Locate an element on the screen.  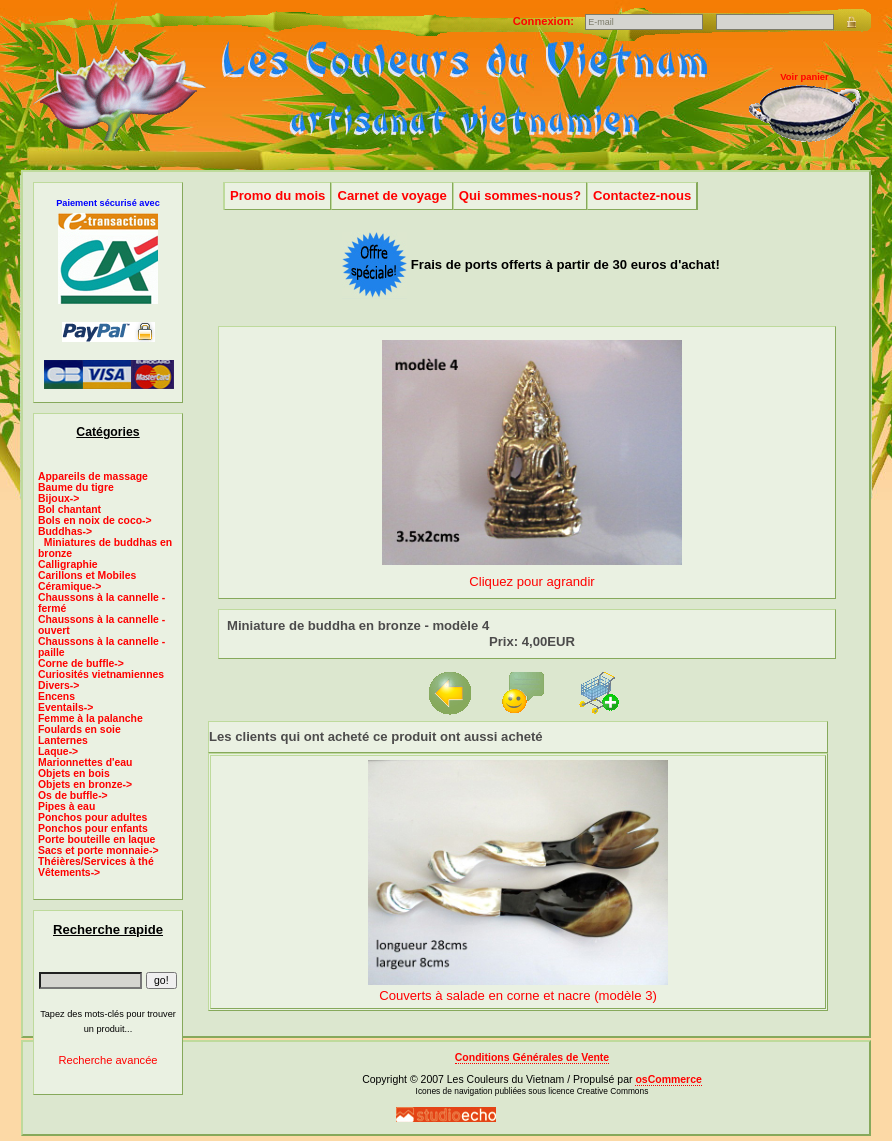
Ponchos pour adultes is located at coordinates (92, 817).